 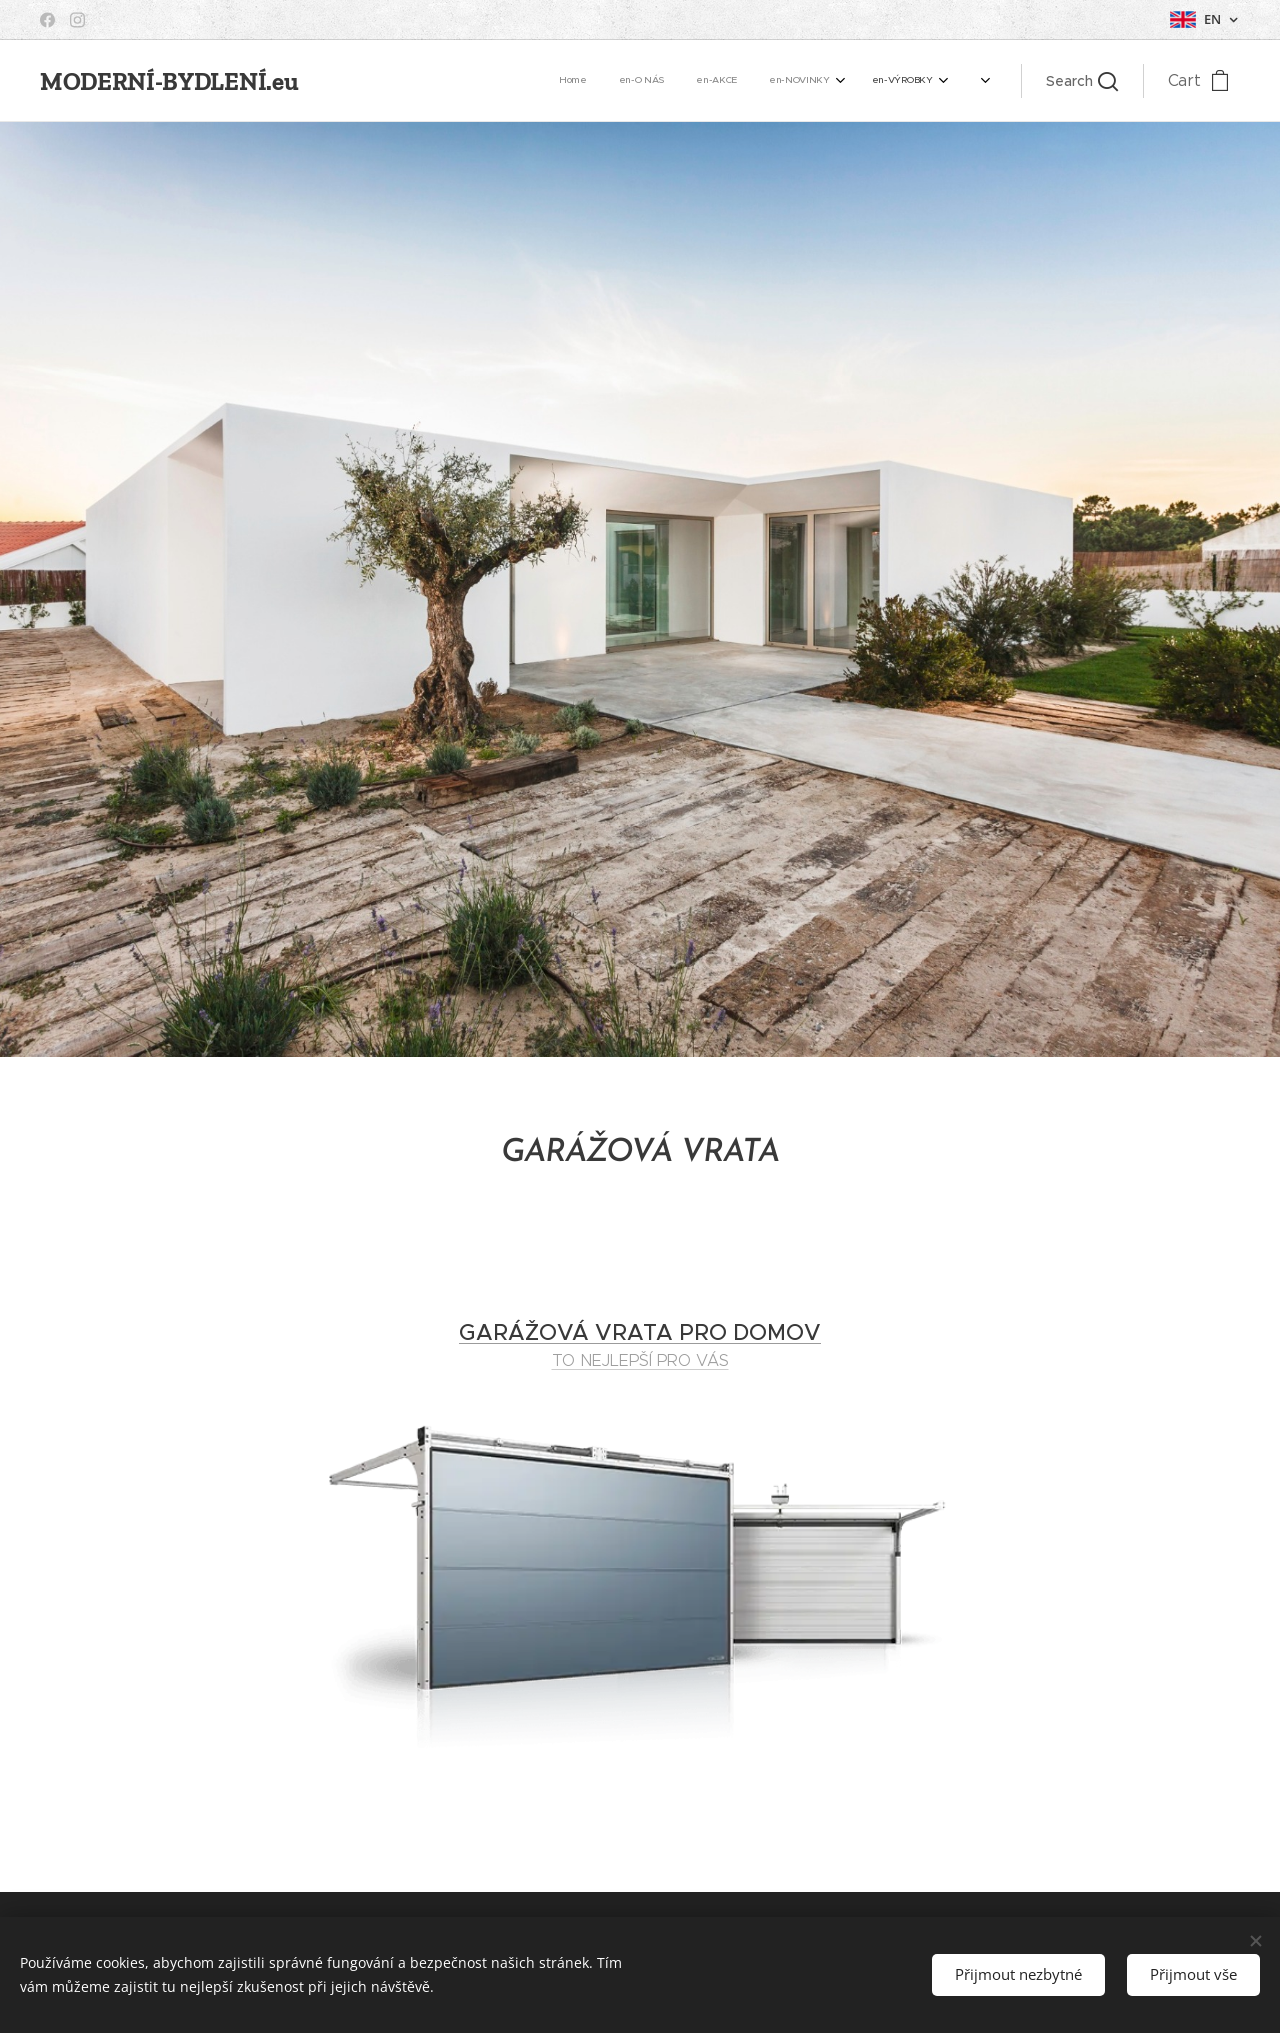 What do you see at coordinates (640, 1332) in the screenshot?
I see `GARÁŽOVÁ VRATA PRO DOMOV` at bounding box center [640, 1332].